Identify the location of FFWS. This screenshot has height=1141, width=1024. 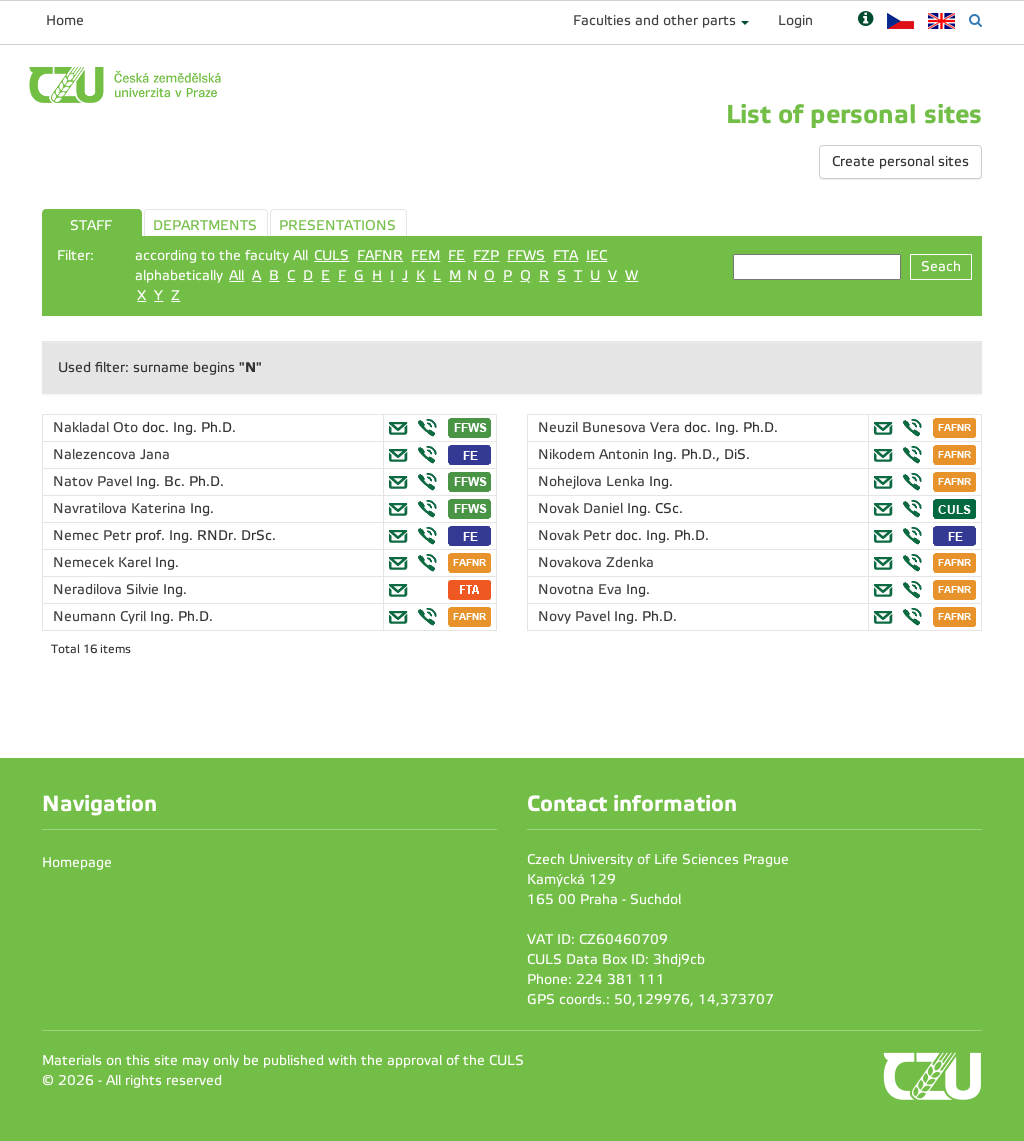
(526, 255).